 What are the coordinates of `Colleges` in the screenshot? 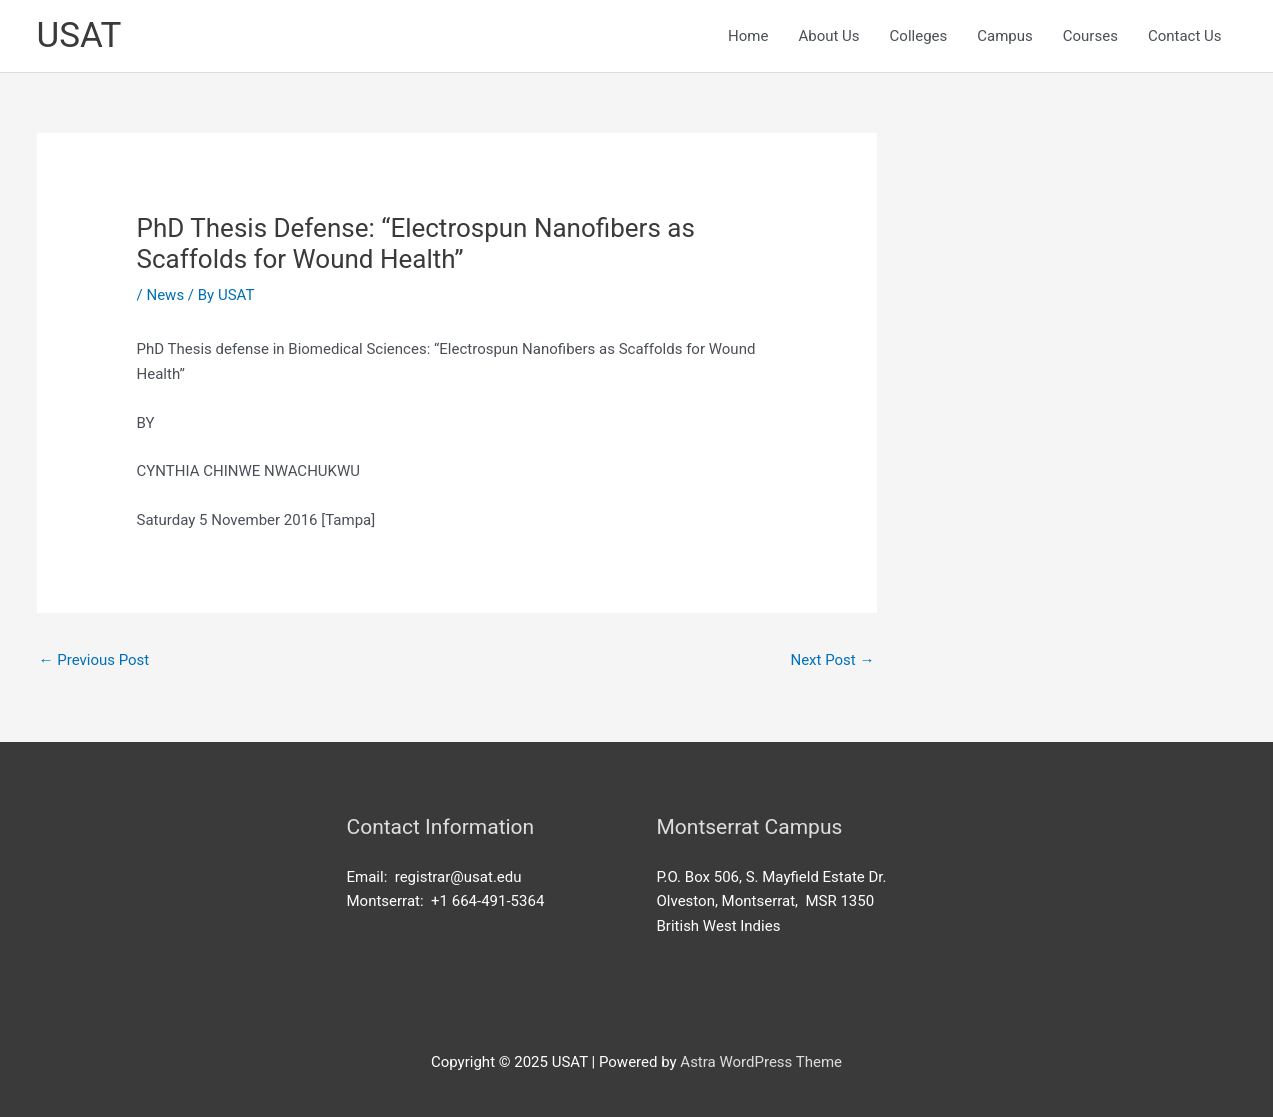 It's located at (919, 36).